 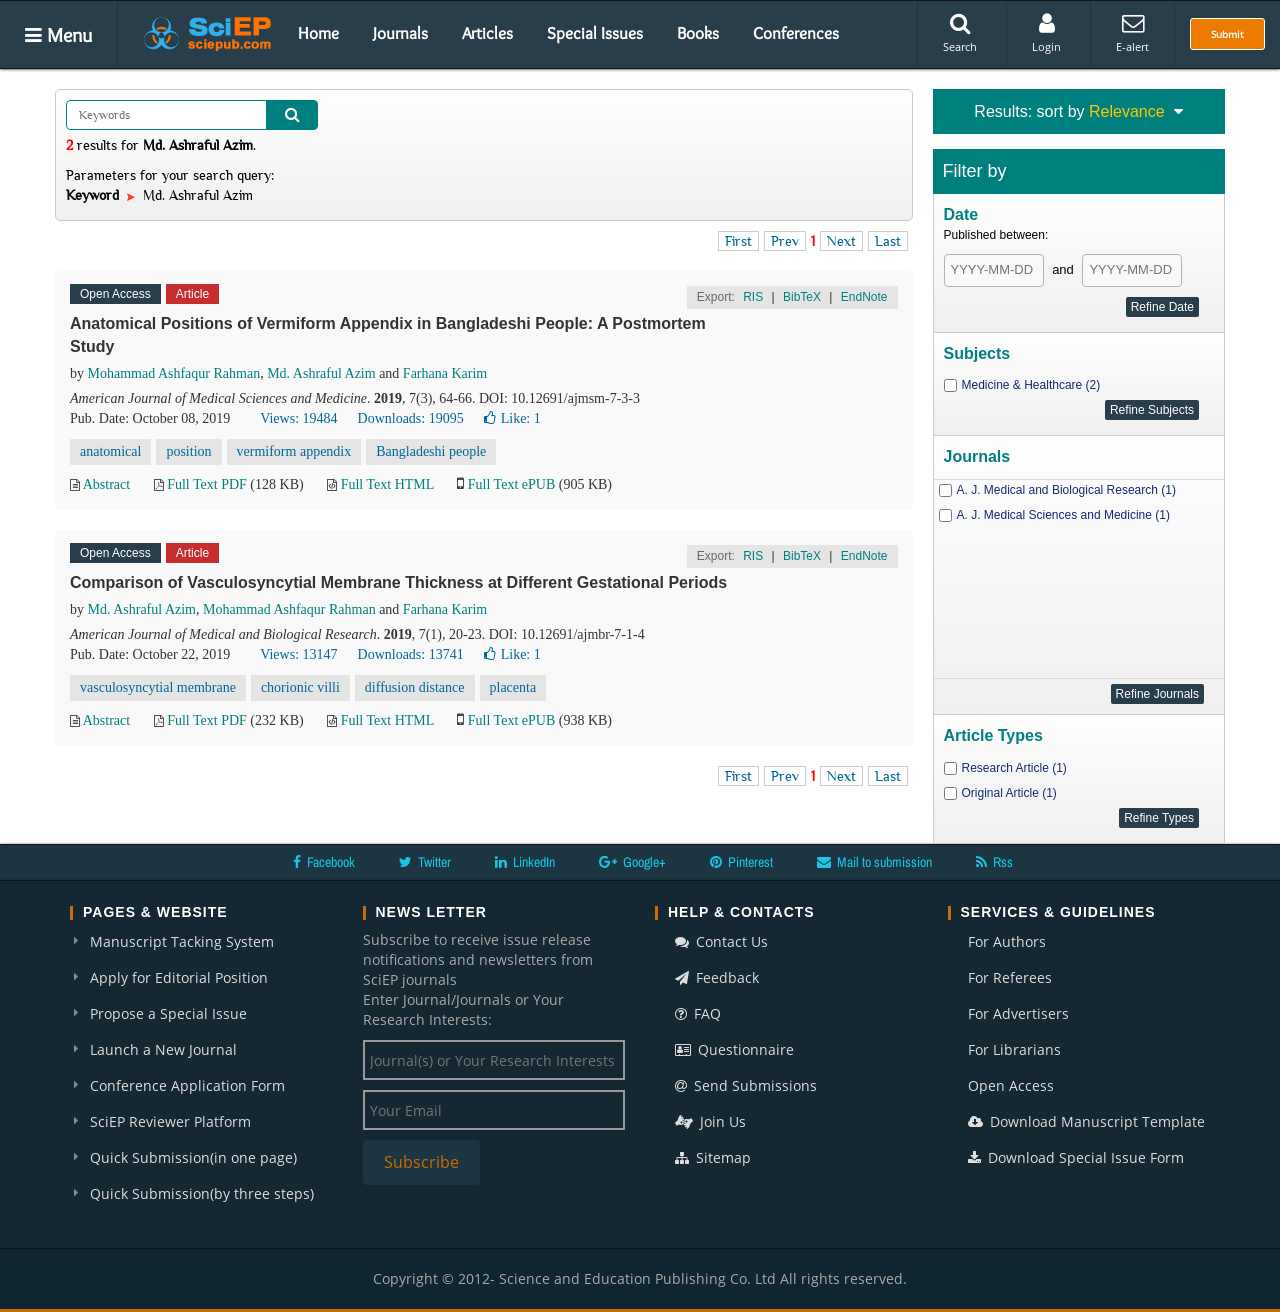 What do you see at coordinates (187, 1085) in the screenshot?
I see `Conference Application Form` at bounding box center [187, 1085].